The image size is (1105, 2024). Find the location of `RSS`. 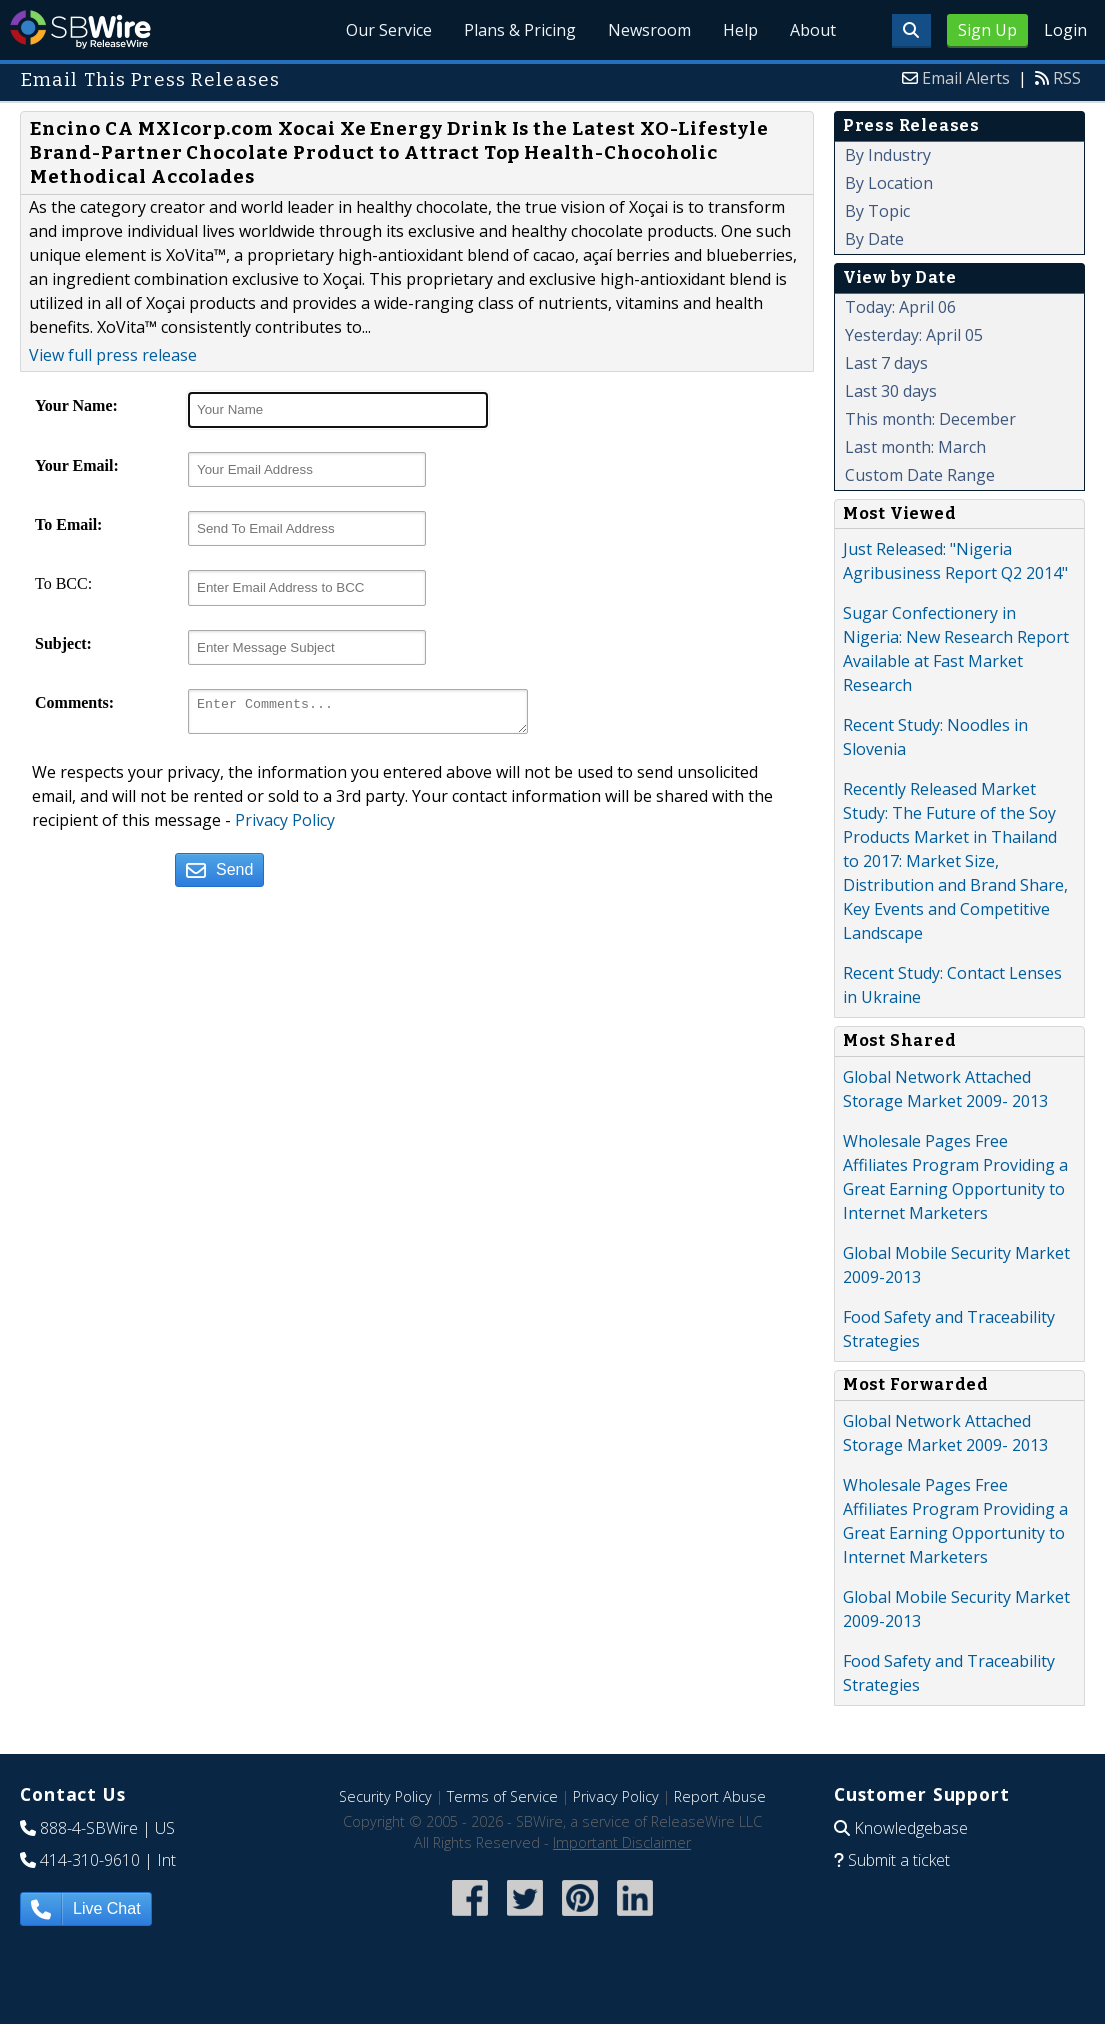

RSS is located at coordinates (1067, 78).